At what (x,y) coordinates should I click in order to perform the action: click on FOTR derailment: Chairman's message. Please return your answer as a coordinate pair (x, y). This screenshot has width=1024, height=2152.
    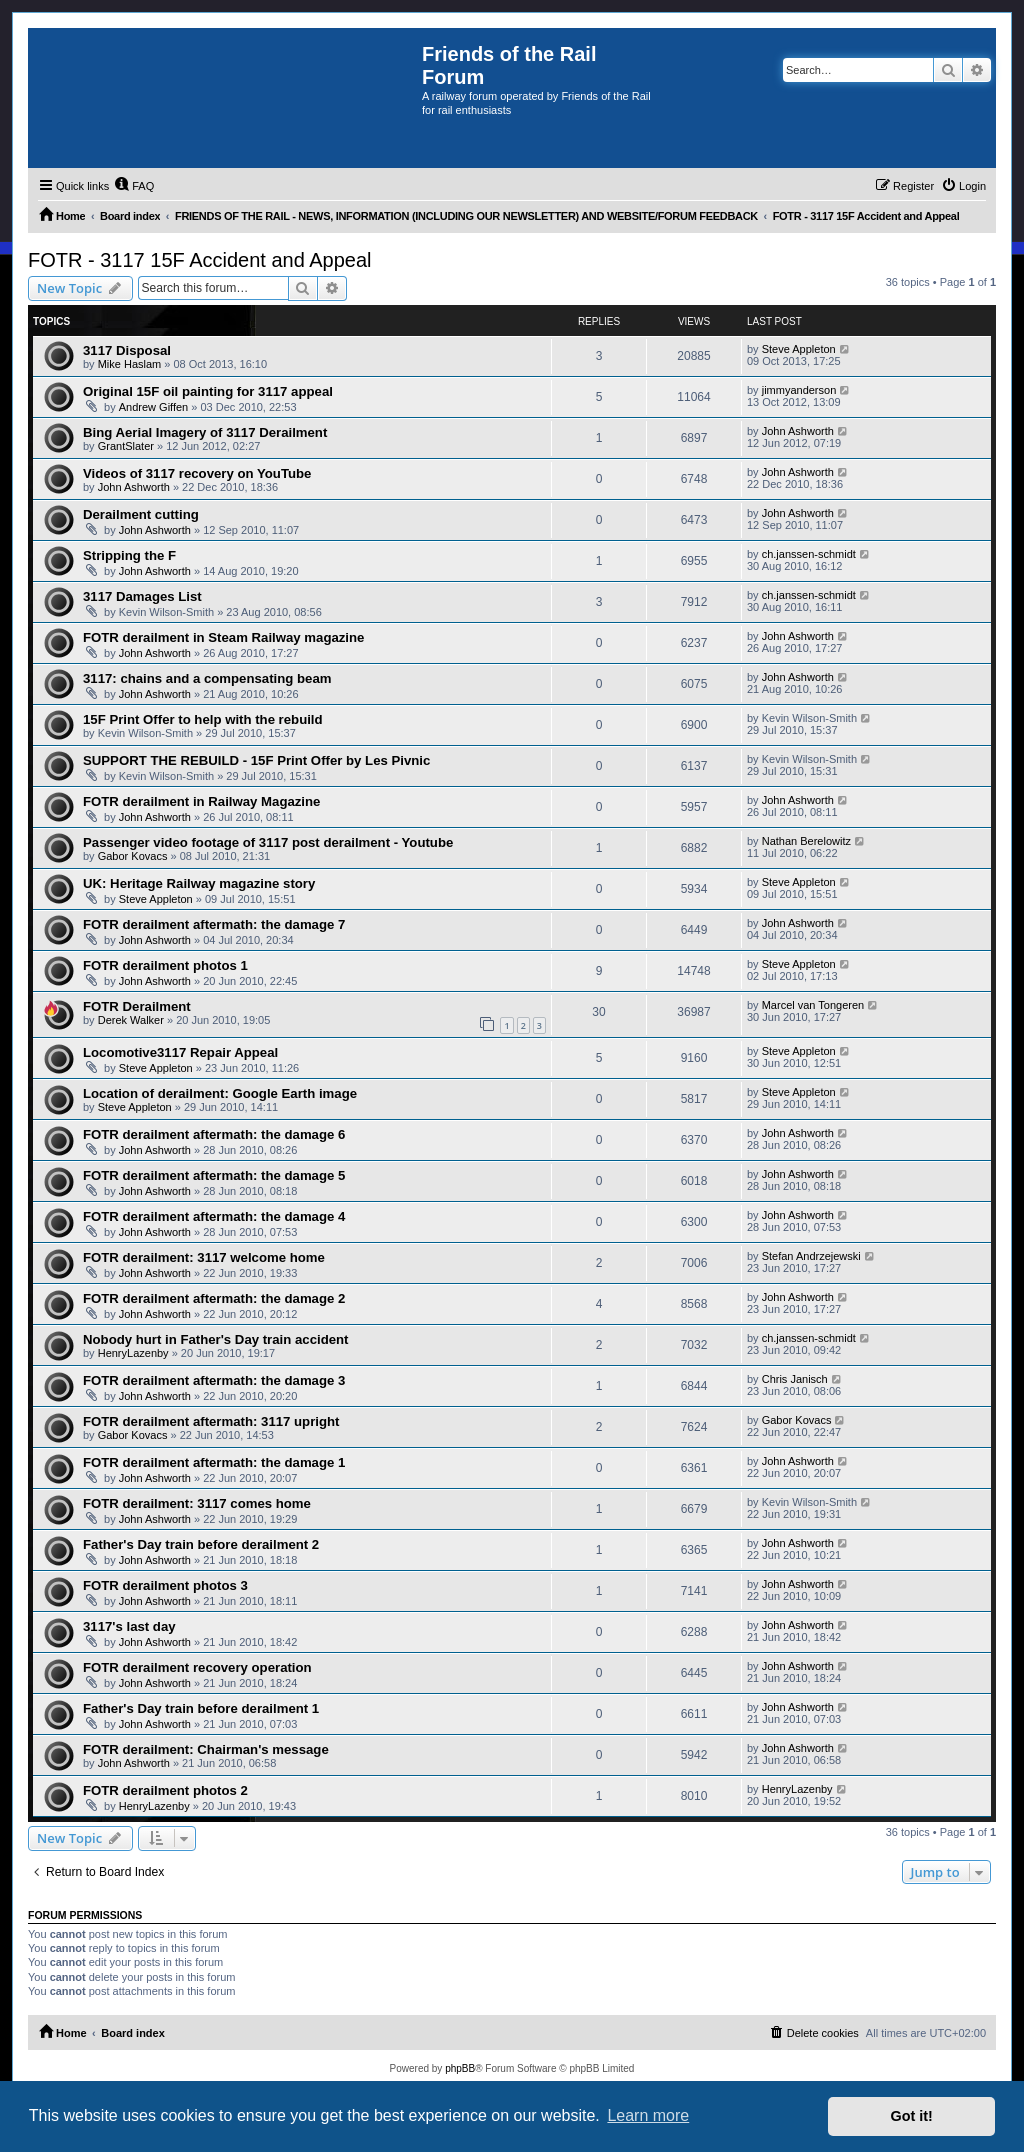
    Looking at the image, I should click on (206, 1749).